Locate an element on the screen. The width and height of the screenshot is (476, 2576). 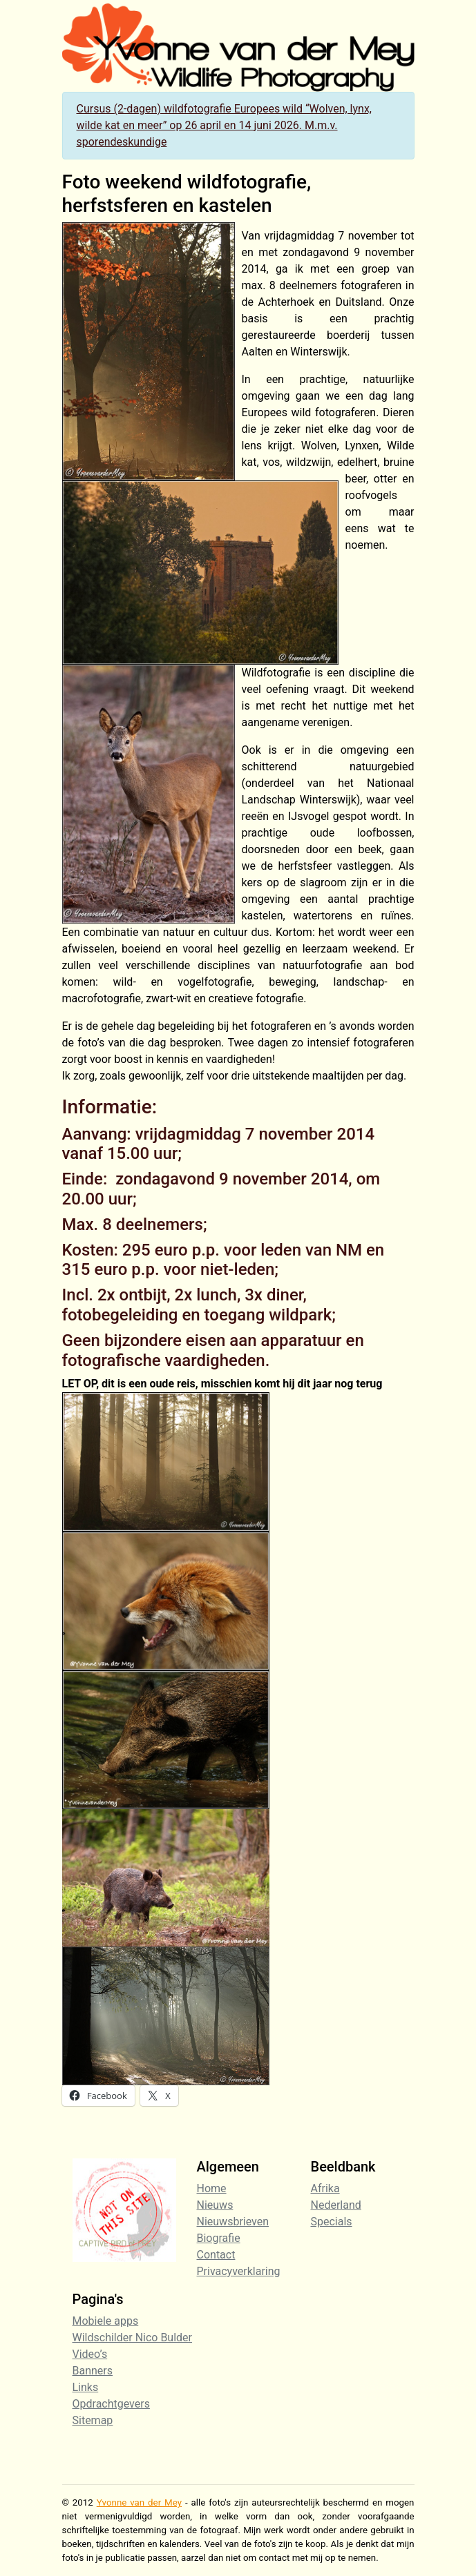
Nederland is located at coordinates (336, 2205).